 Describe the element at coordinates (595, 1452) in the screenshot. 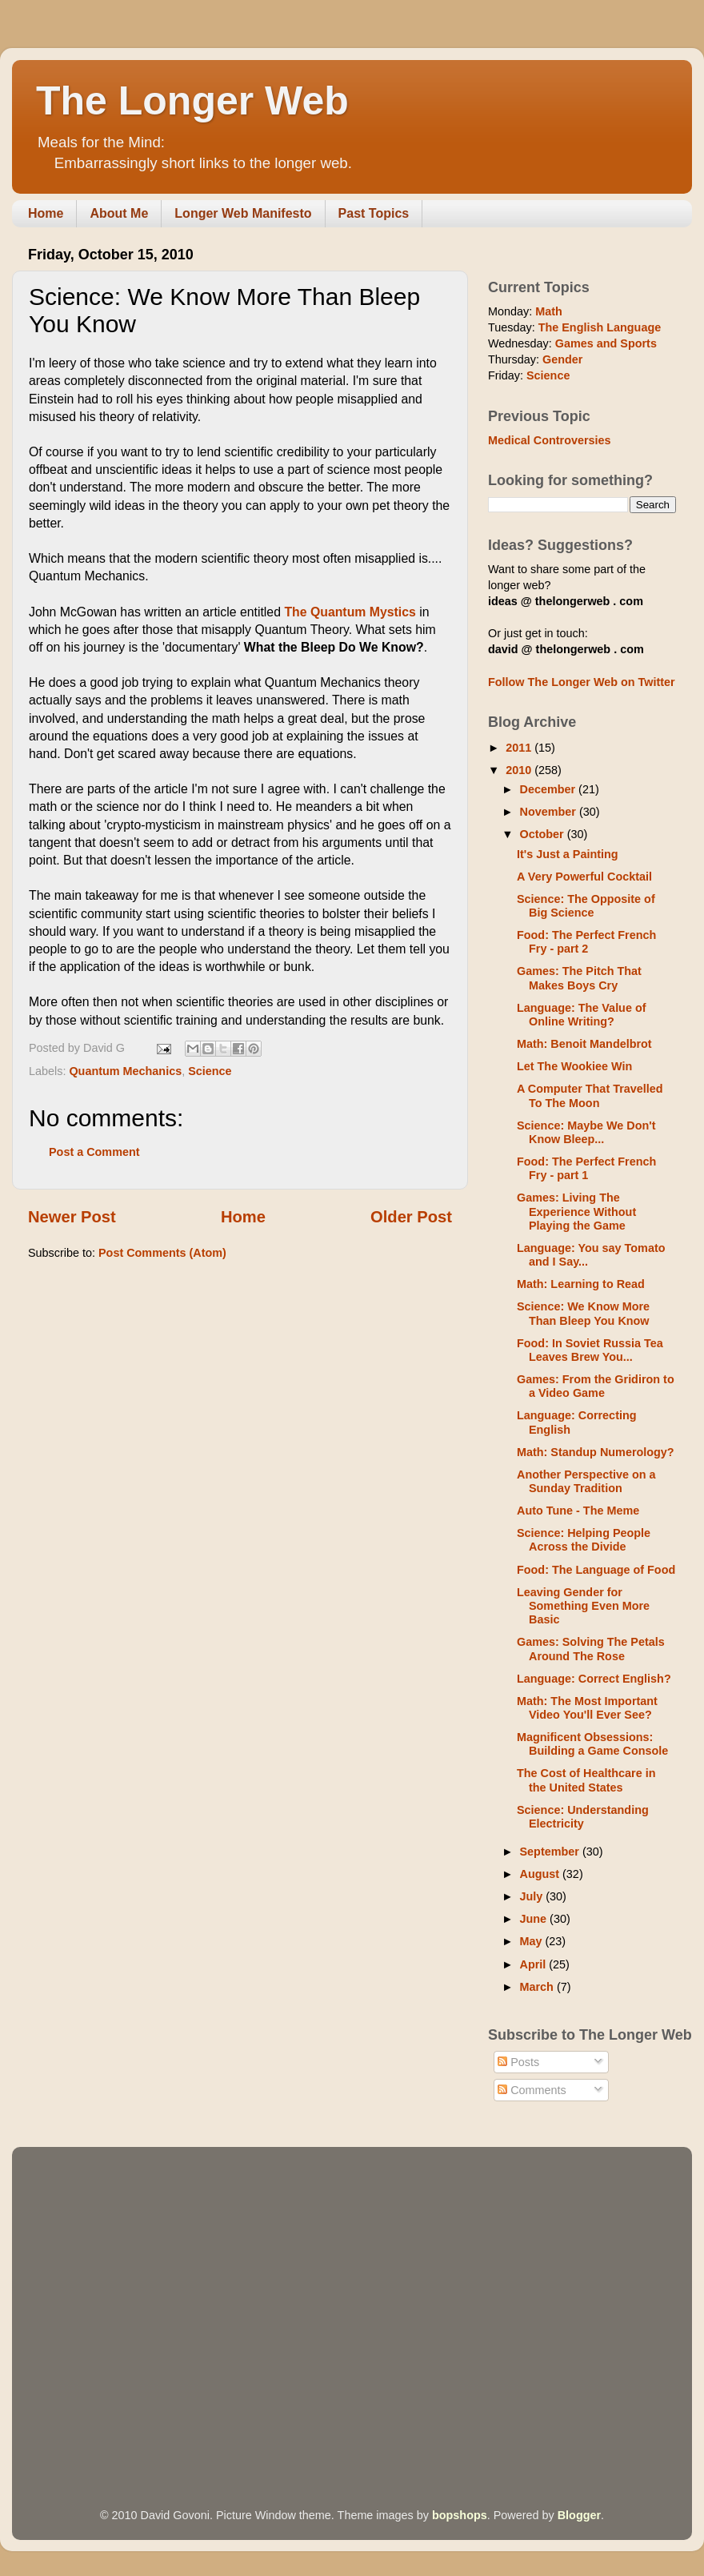

I see `Math: Standup Numerology?` at that location.